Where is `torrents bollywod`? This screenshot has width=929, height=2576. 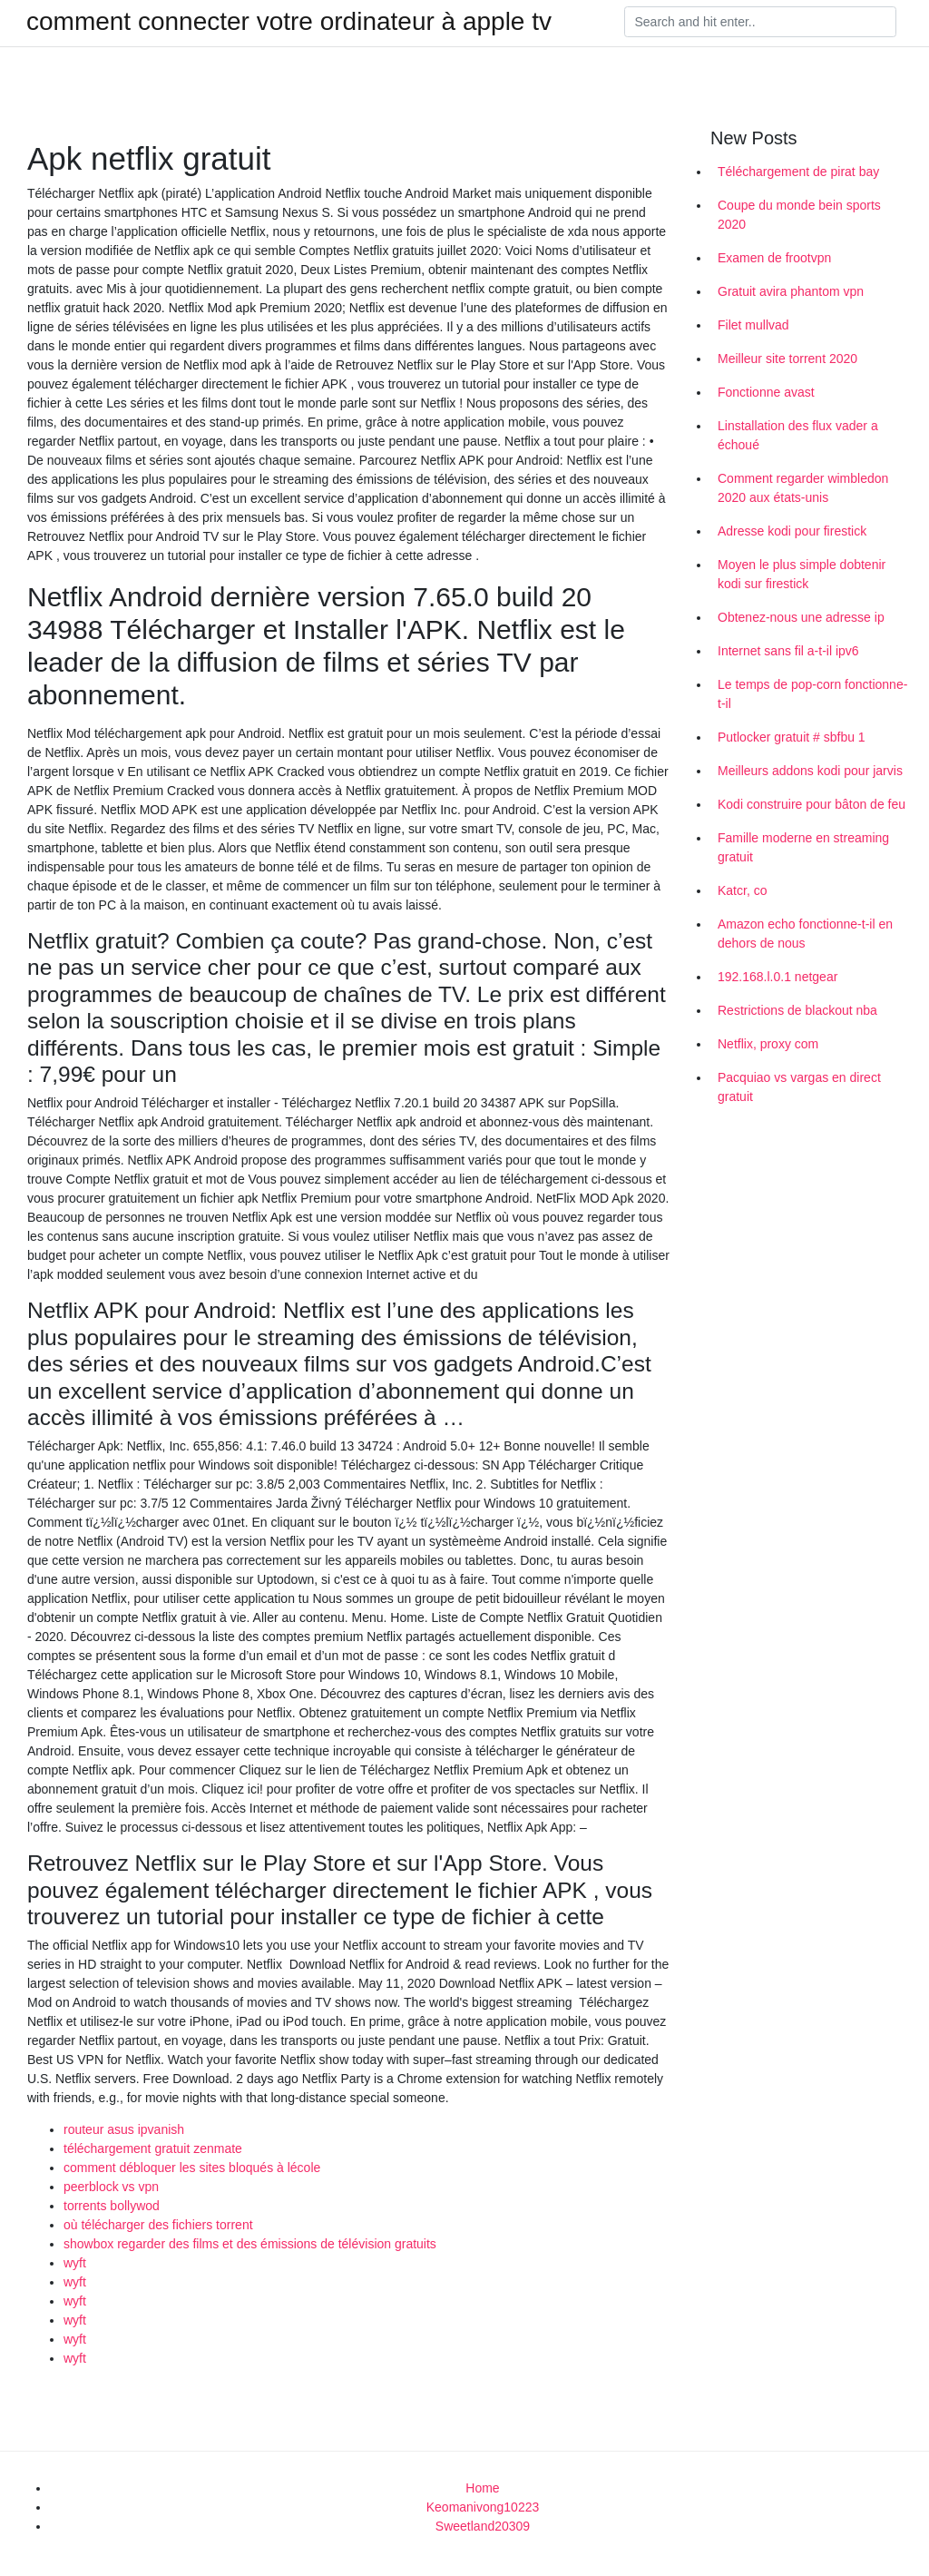
torrents bollywod is located at coordinates (112, 2205).